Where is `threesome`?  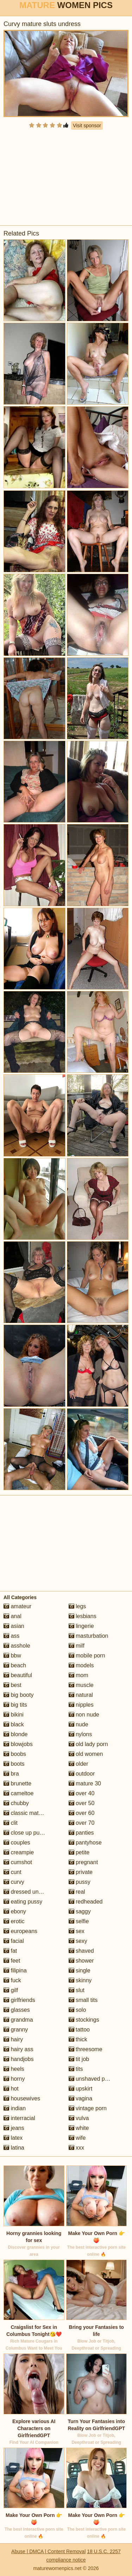
threesome is located at coordinates (85, 2049).